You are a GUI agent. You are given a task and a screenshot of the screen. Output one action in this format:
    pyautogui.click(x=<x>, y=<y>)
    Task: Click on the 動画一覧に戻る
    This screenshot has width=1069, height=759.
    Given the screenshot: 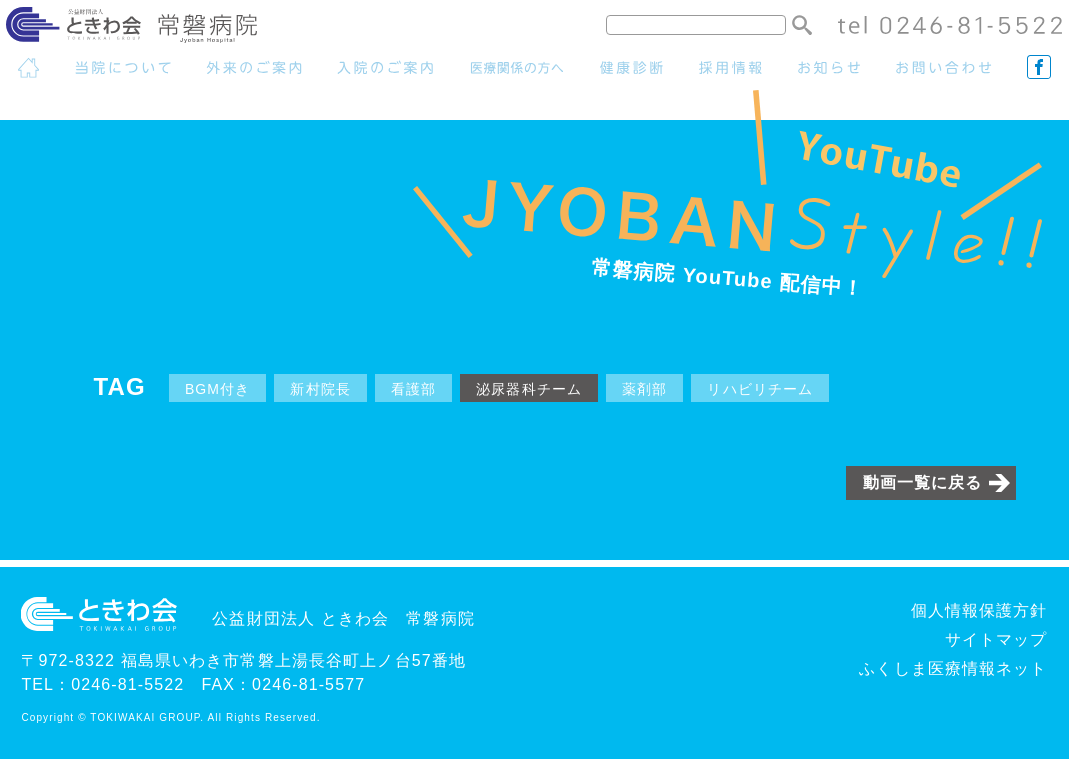 What is the action you would take?
    pyautogui.click(x=923, y=482)
    